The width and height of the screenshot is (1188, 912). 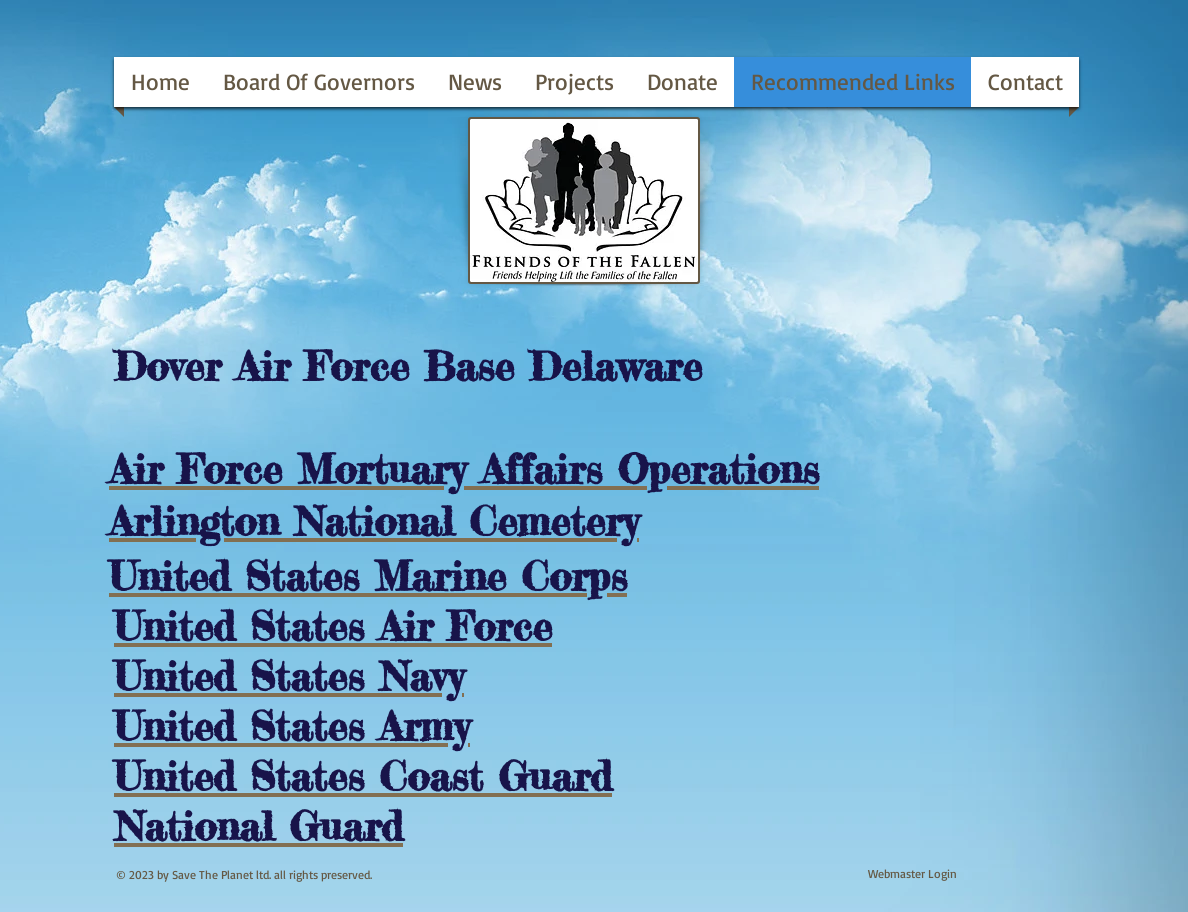 I want to click on [Webmaster Login], so click(x=912, y=874).